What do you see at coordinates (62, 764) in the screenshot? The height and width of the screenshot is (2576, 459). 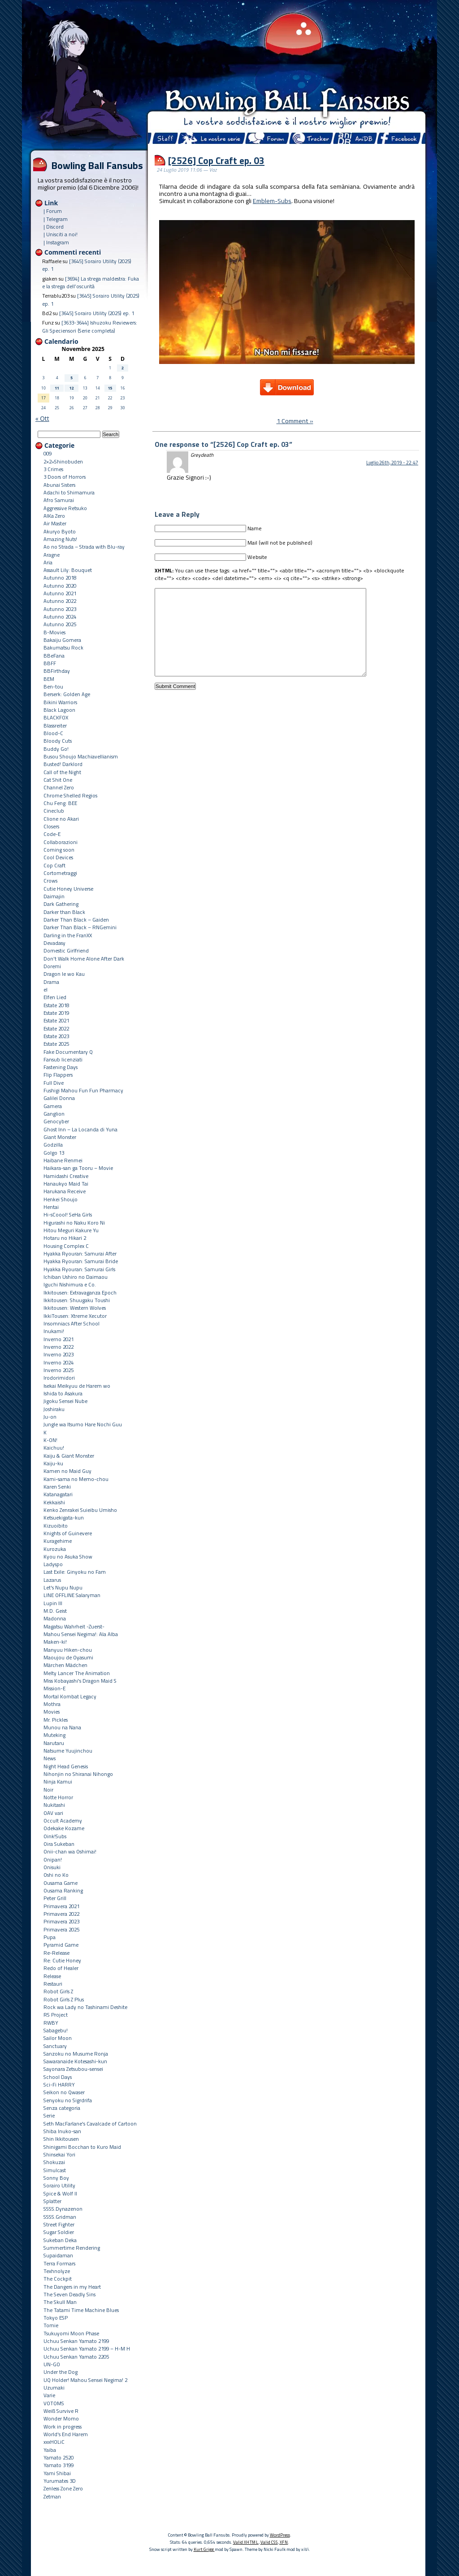 I see `Busted! Darklord` at bounding box center [62, 764].